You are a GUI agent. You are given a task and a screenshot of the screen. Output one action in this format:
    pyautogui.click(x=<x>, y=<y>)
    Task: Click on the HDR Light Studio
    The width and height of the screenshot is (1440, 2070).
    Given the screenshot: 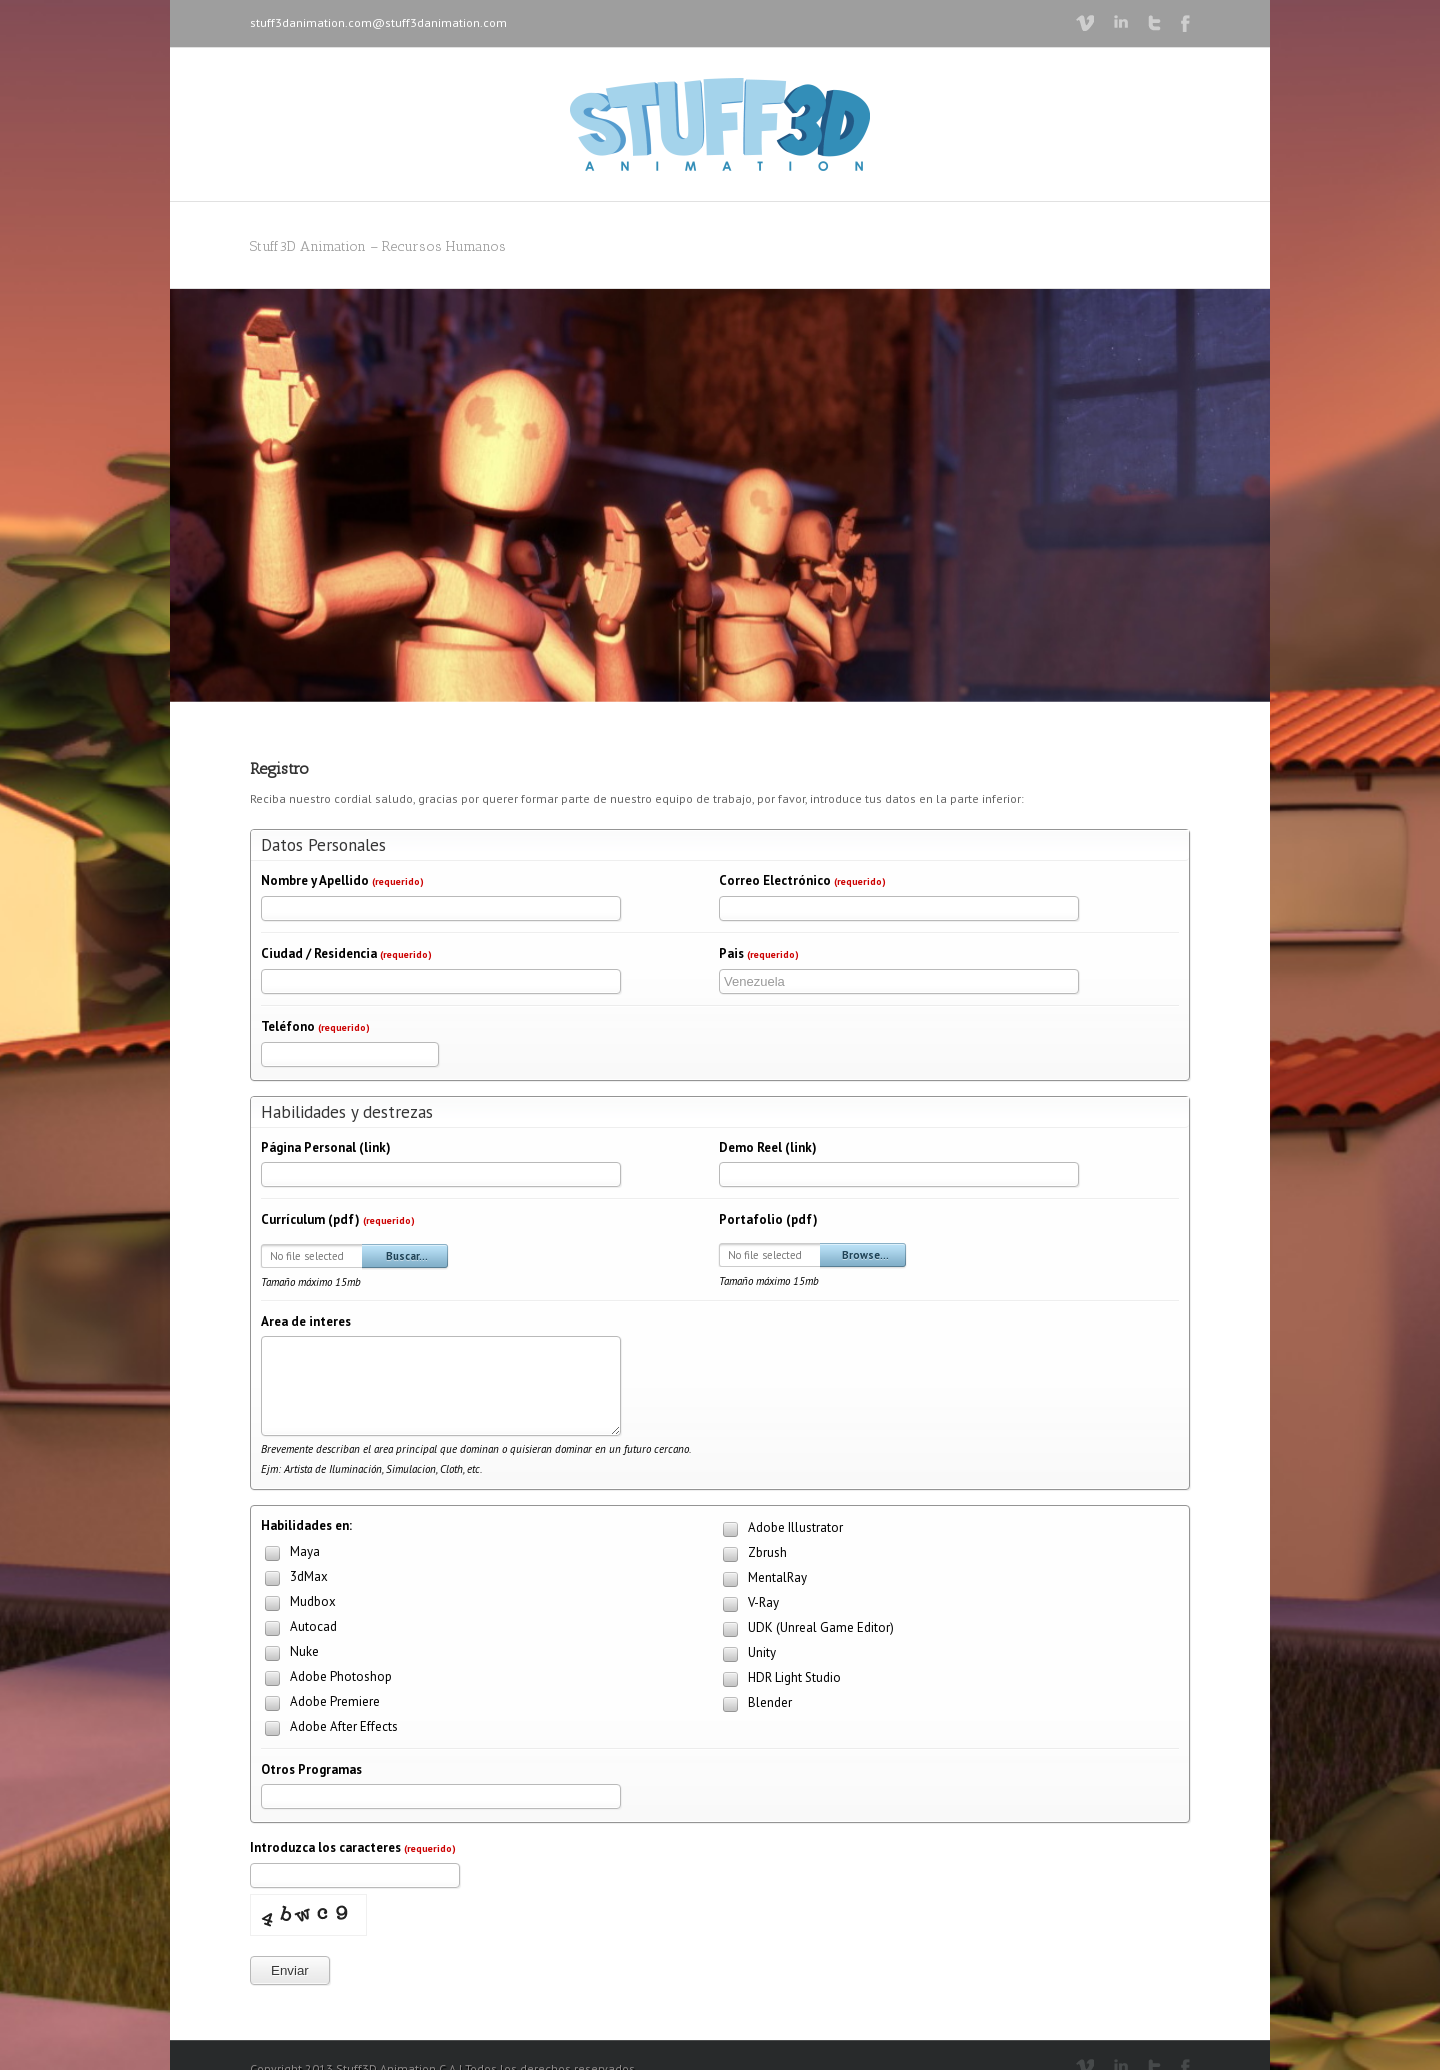 What is the action you would take?
    pyautogui.click(x=780, y=1679)
    